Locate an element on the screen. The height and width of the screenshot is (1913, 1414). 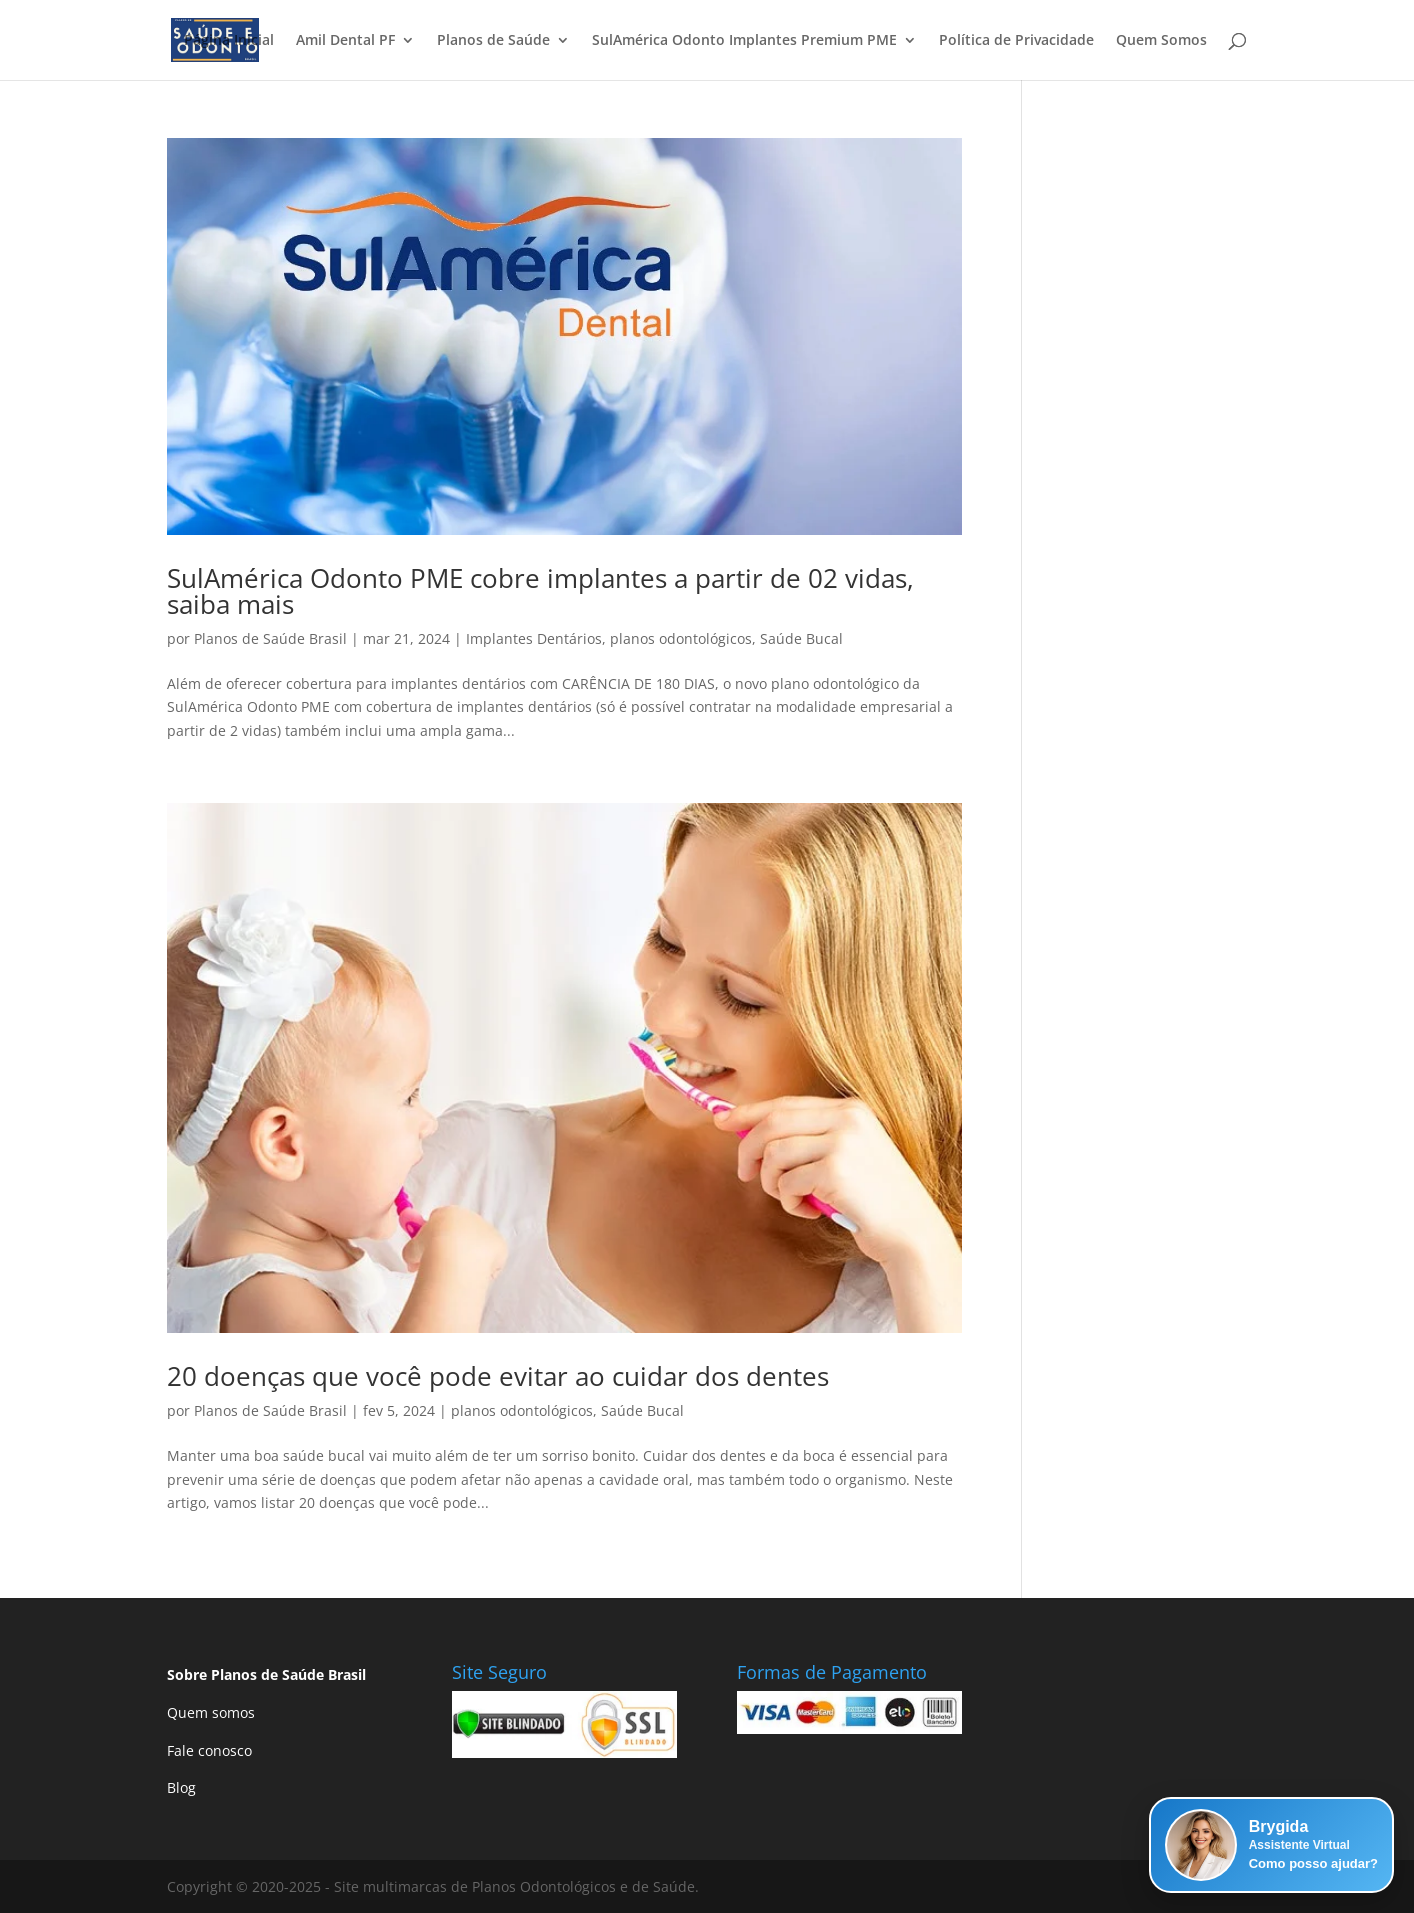
Fale conosco is located at coordinates (209, 1750).